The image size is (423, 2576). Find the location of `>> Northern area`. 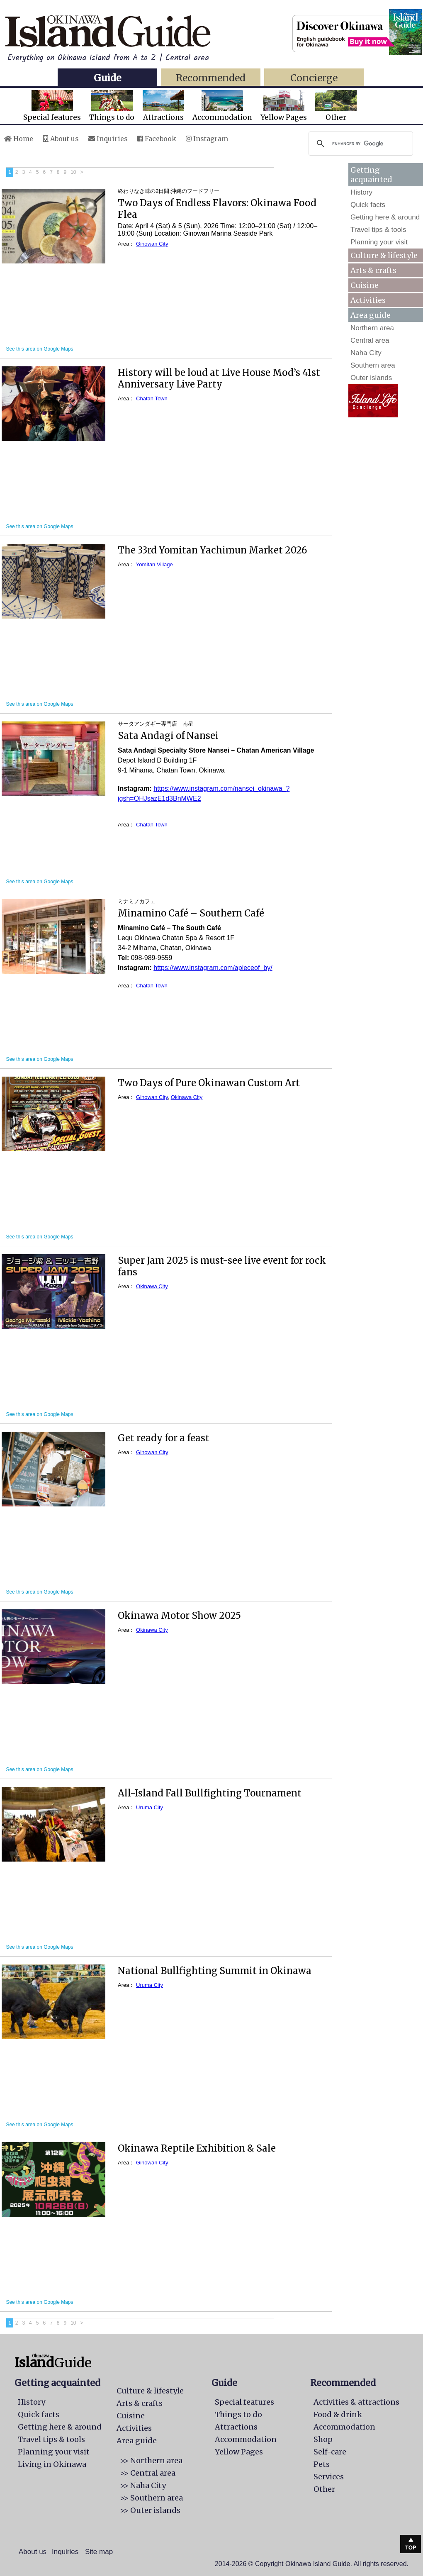

>> Northern area is located at coordinates (151, 2460).